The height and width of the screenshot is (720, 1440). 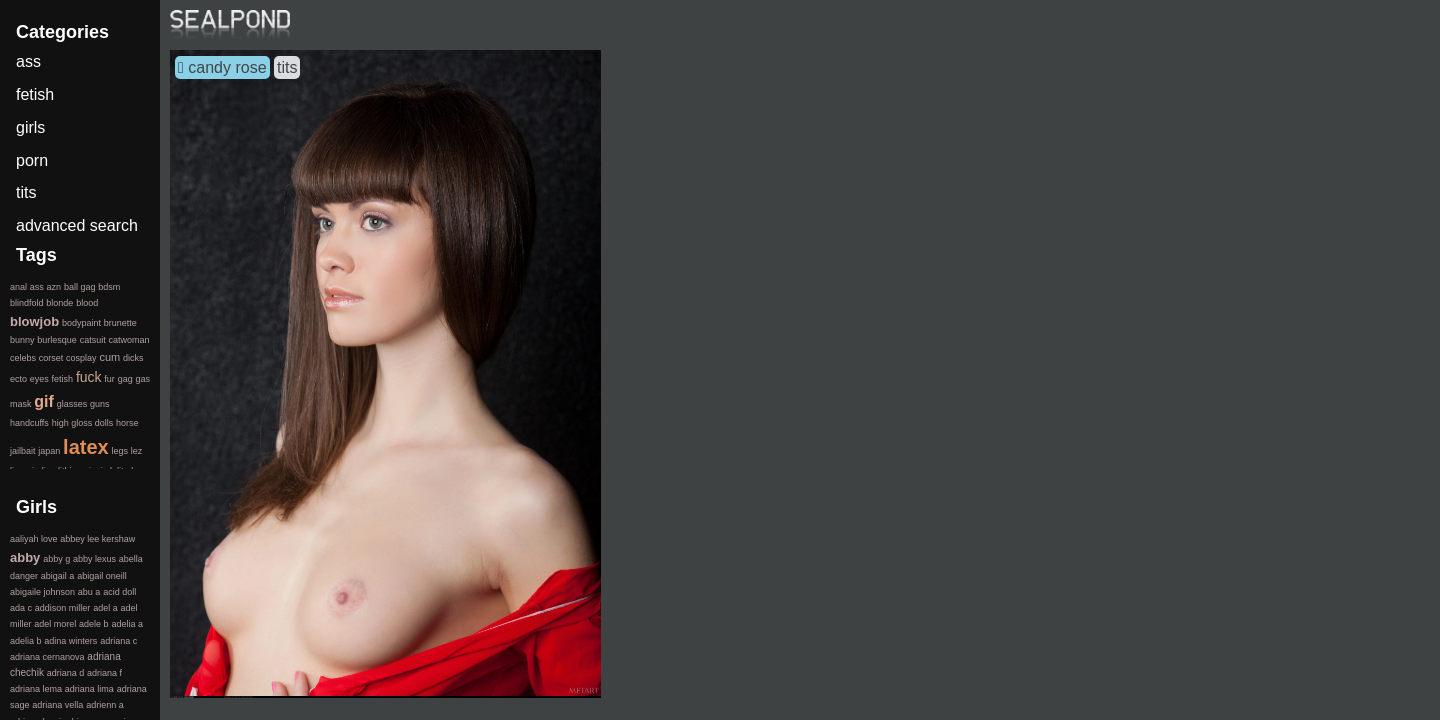 What do you see at coordinates (89, 592) in the screenshot?
I see `abu a` at bounding box center [89, 592].